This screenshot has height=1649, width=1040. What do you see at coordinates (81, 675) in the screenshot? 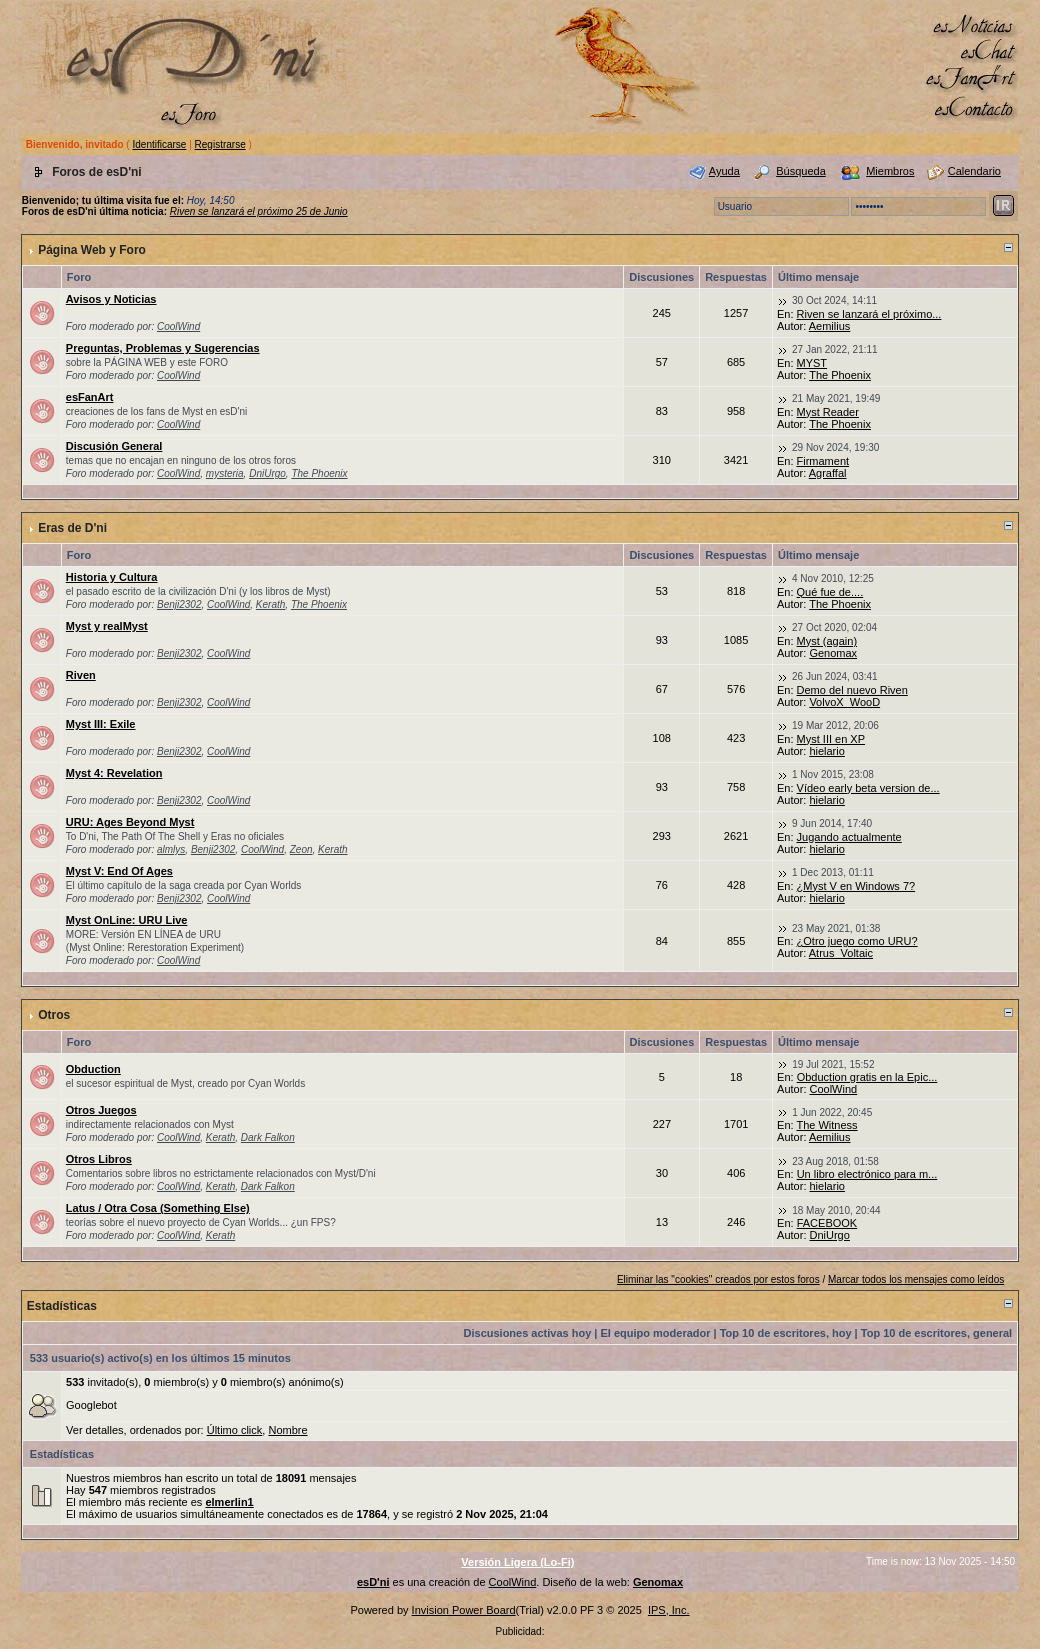
I see `Riven` at bounding box center [81, 675].